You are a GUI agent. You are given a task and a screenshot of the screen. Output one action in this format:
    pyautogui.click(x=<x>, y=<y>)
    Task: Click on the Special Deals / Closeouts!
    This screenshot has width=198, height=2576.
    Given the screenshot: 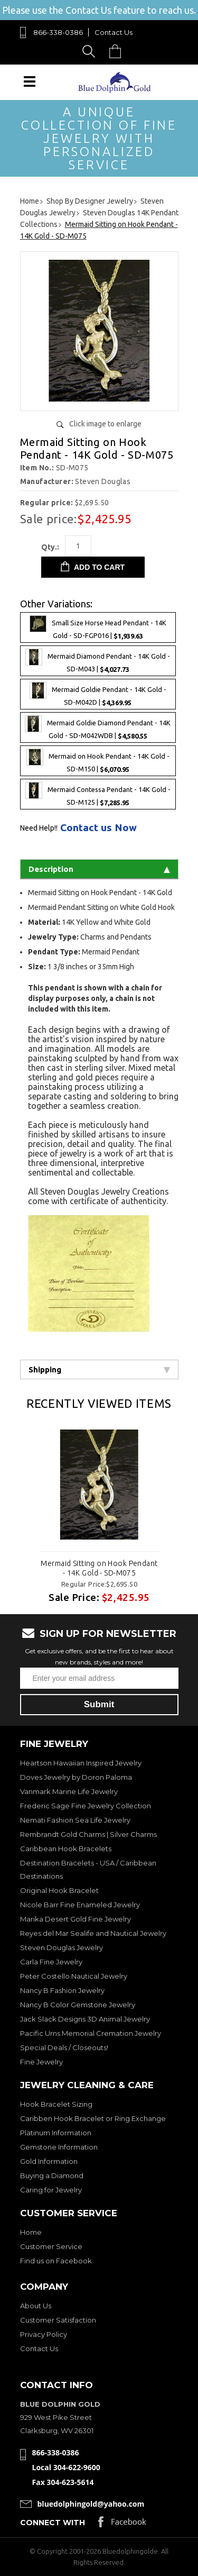 What is the action you would take?
    pyautogui.click(x=64, y=2047)
    